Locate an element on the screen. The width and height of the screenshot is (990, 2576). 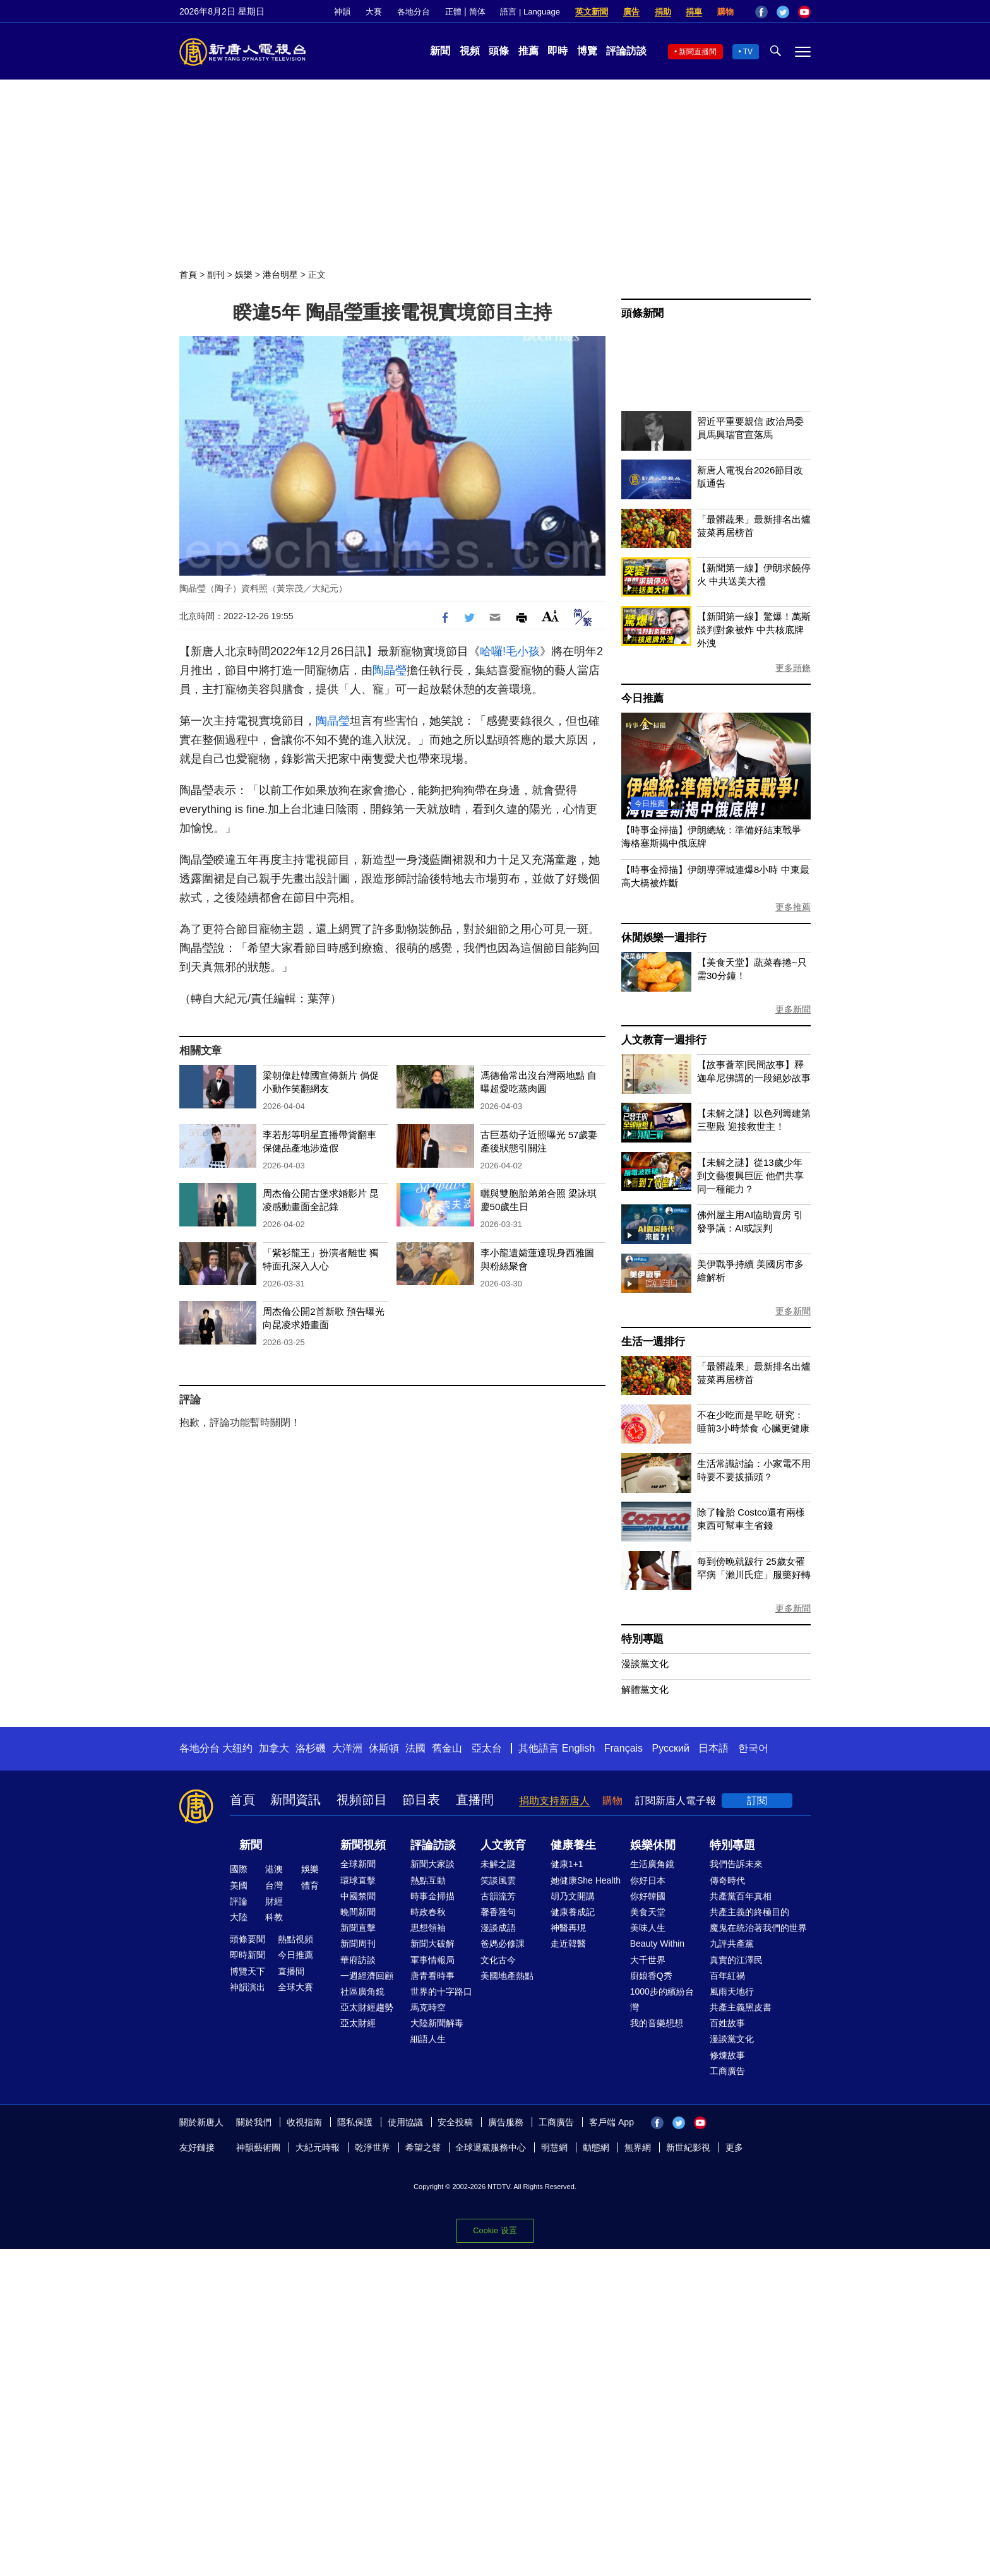
唐青看時事 is located at coordinates (432, 1976).